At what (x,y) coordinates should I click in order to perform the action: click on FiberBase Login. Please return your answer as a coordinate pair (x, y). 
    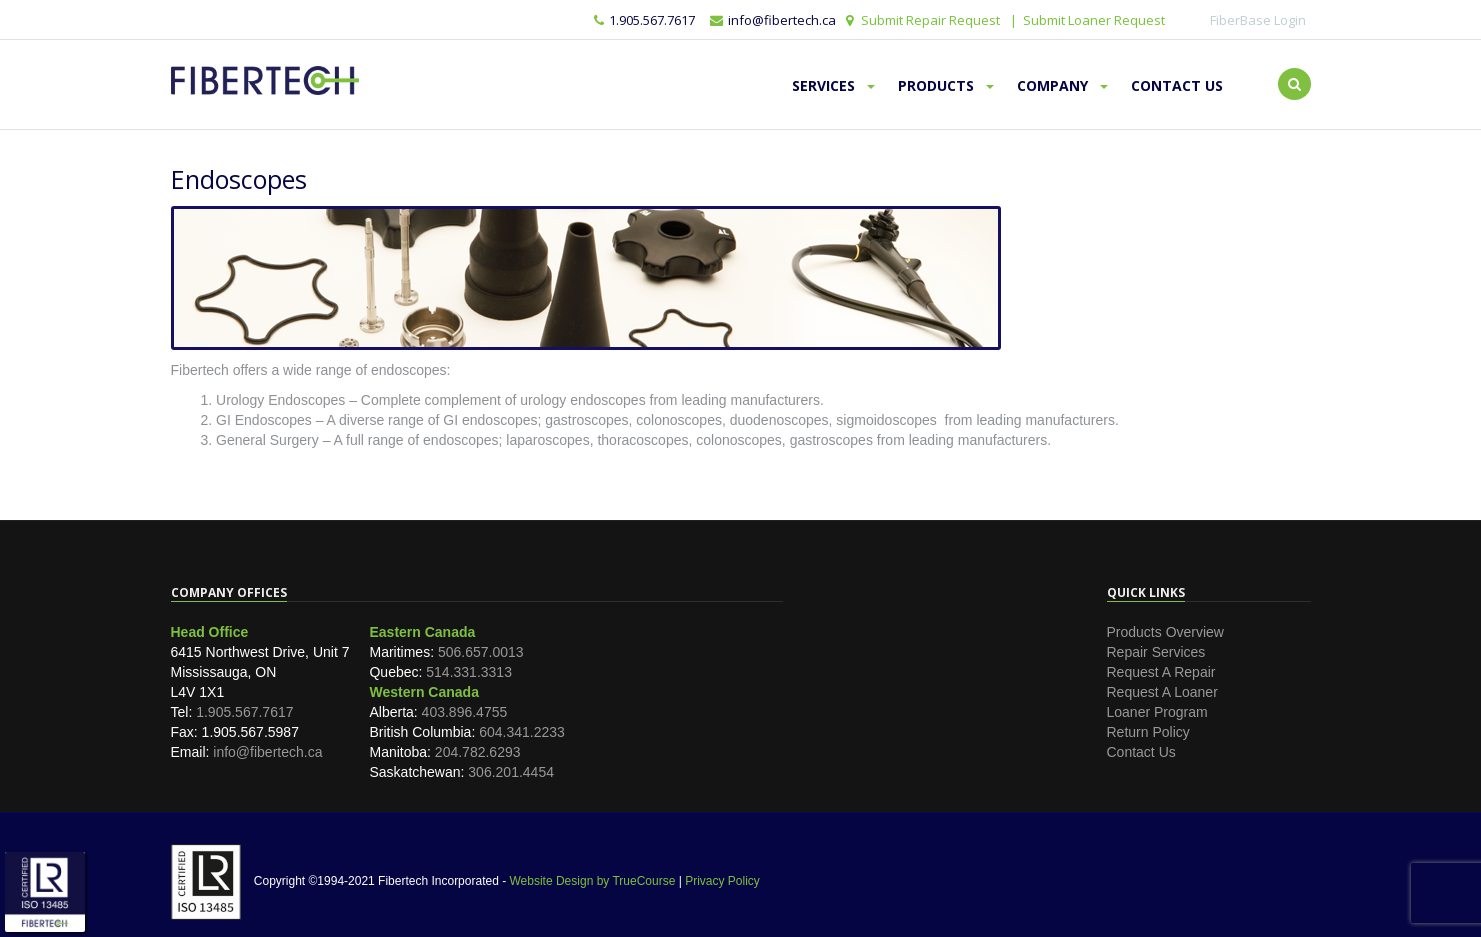
    Looking at the image, I should click on (1258, 20).